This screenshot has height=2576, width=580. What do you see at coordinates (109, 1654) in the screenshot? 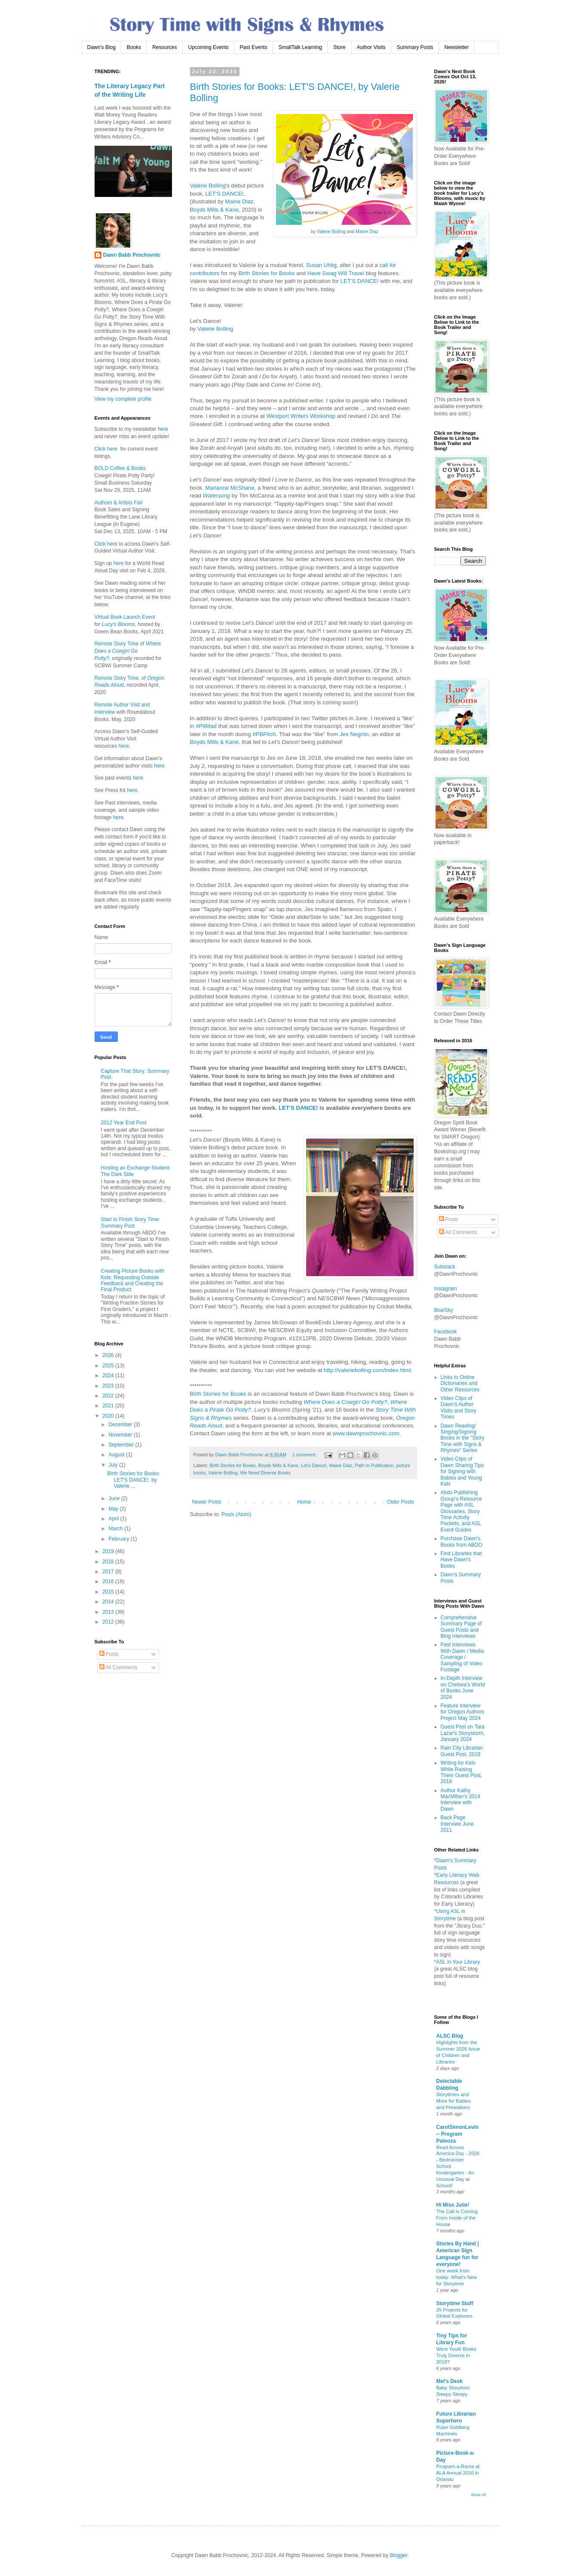
I see `Posts` at bounding box center [109, 1654].